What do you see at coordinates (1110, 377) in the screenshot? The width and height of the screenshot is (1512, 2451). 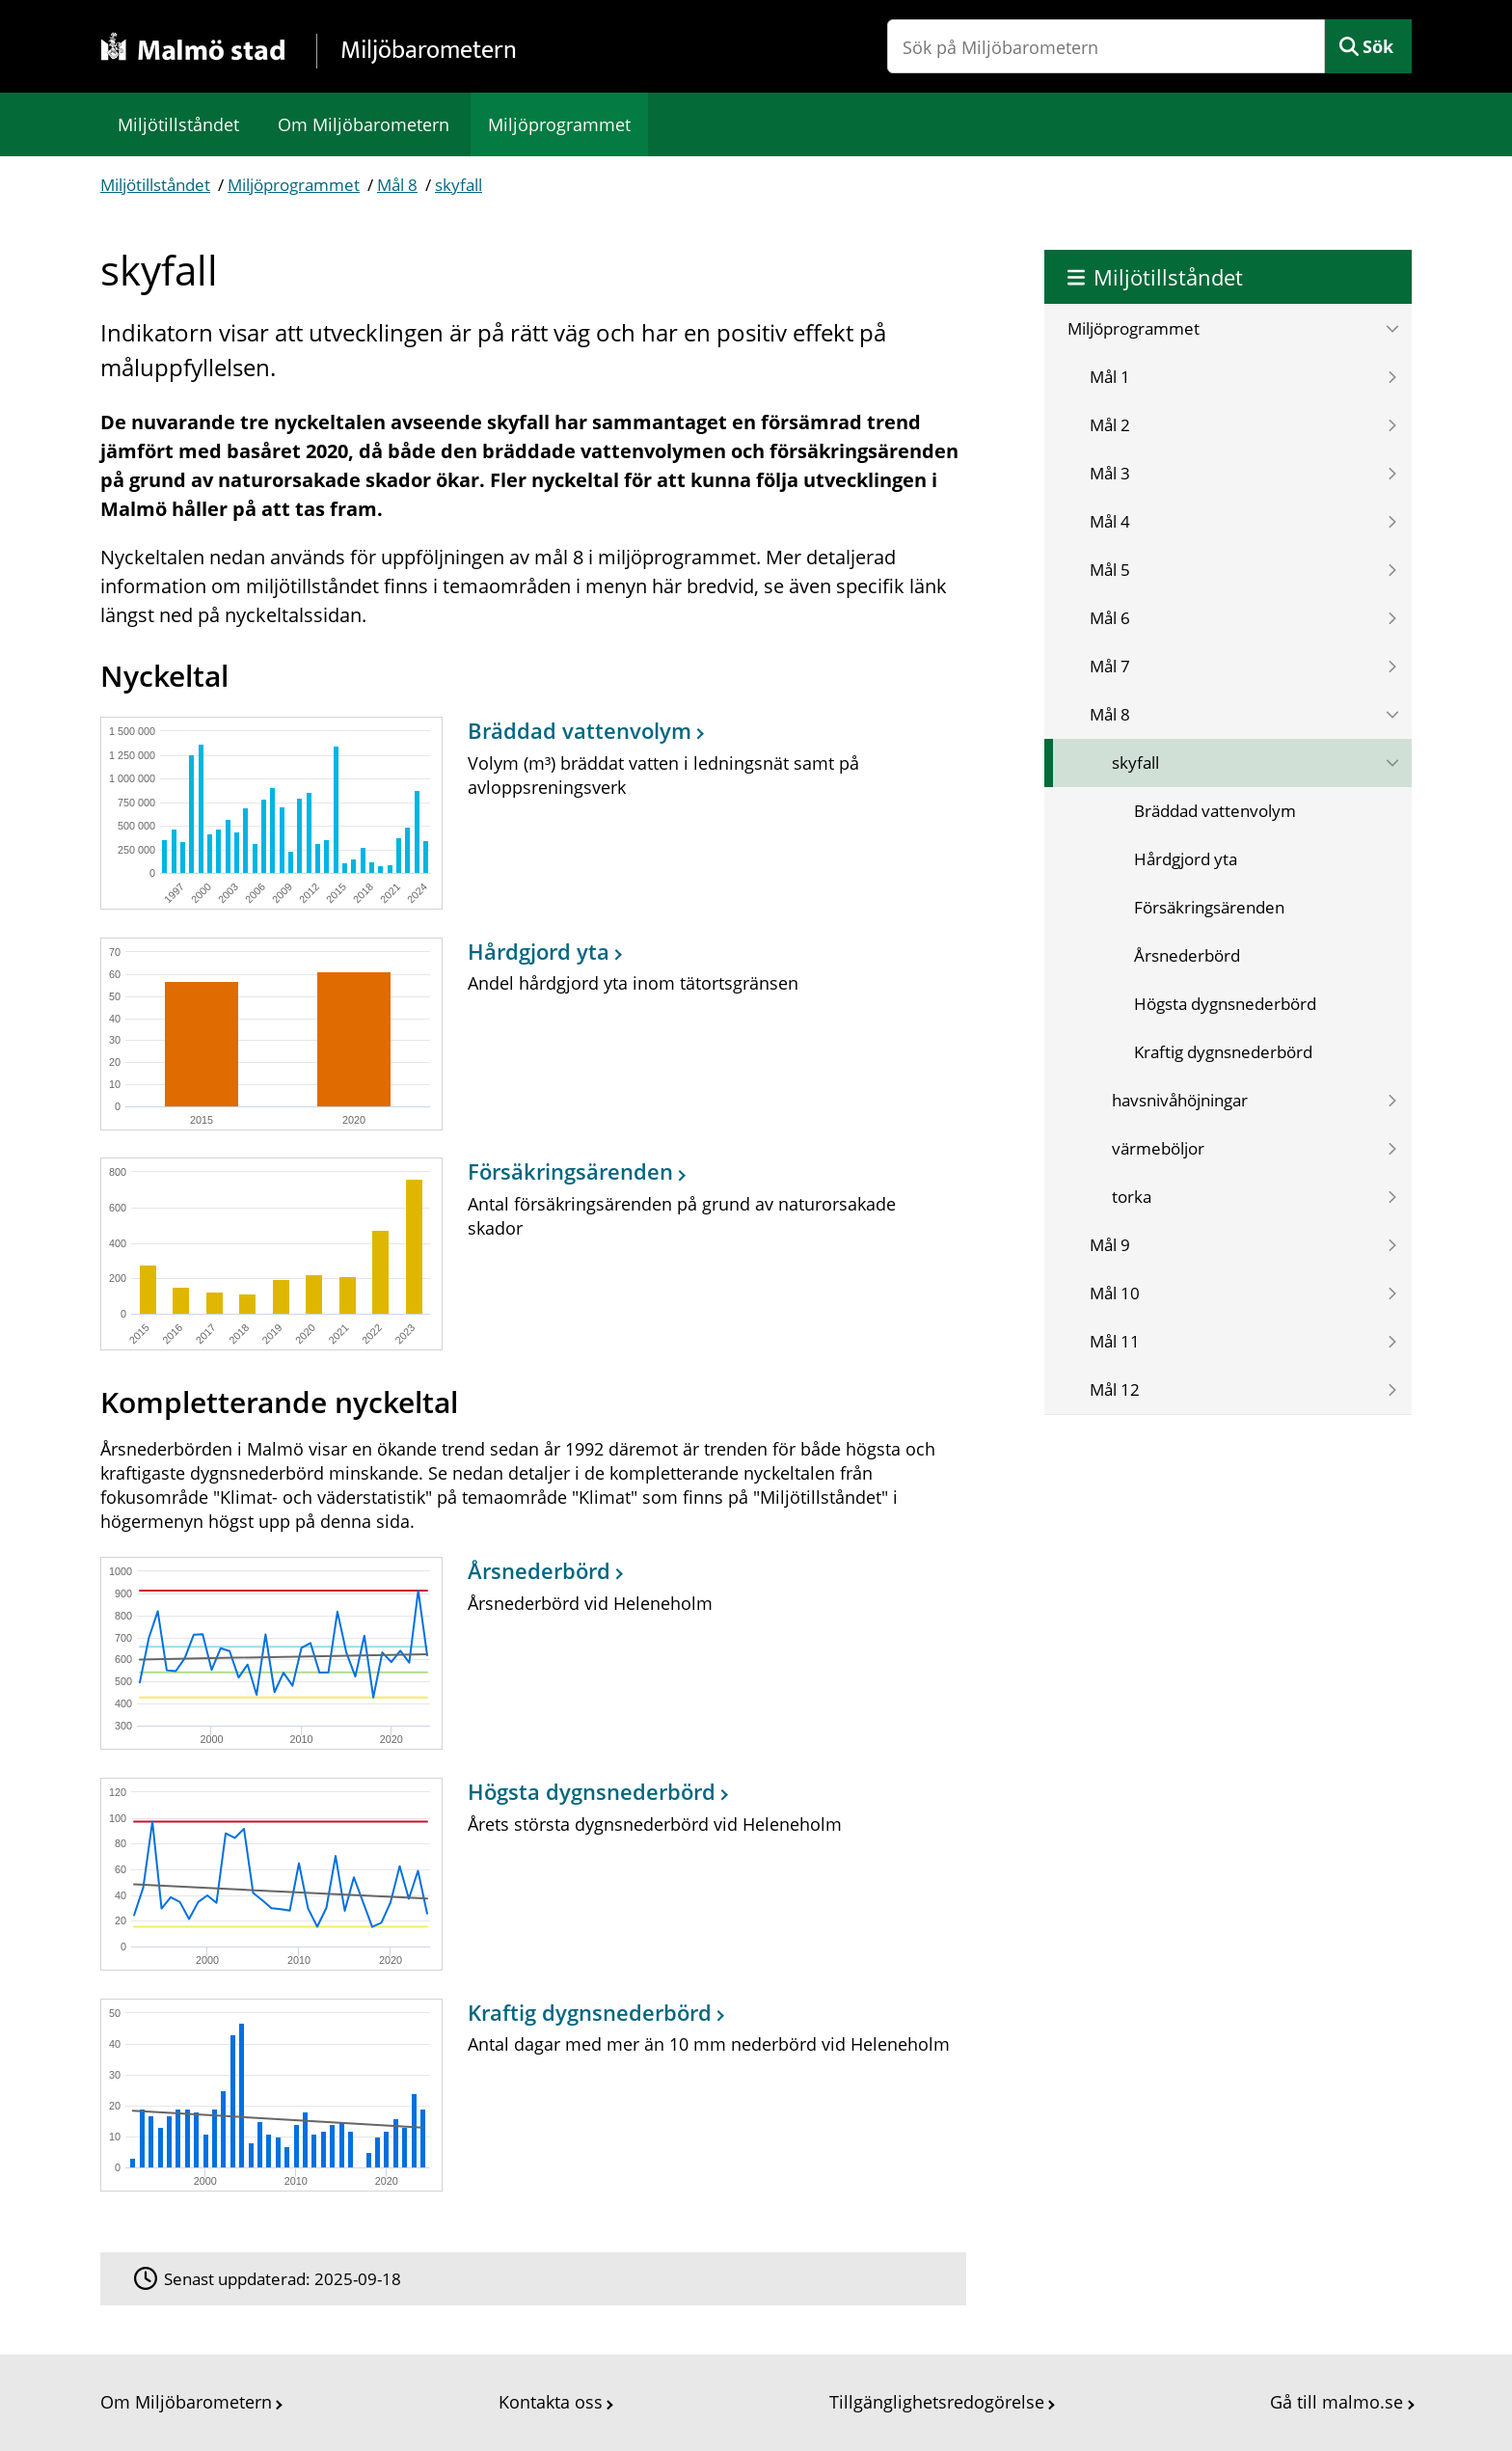 I see `Mål 1` at bounding box center [1110, 377].